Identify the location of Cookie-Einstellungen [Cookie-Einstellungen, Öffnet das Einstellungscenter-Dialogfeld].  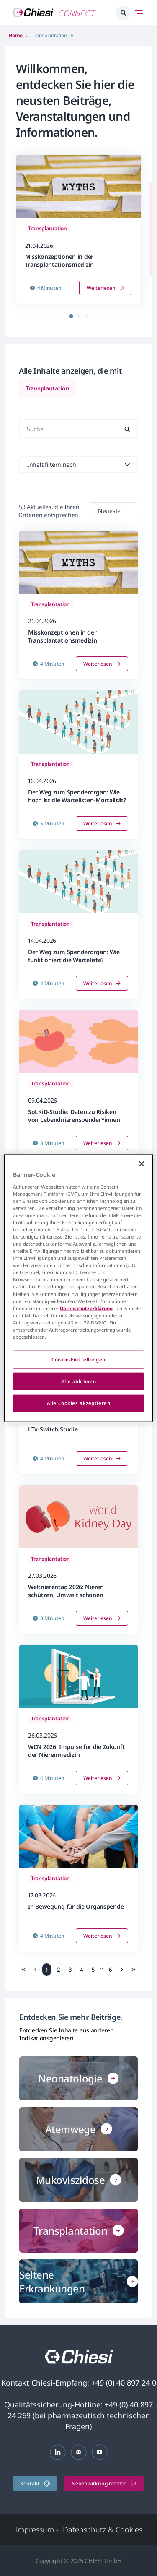
(78, 1359).